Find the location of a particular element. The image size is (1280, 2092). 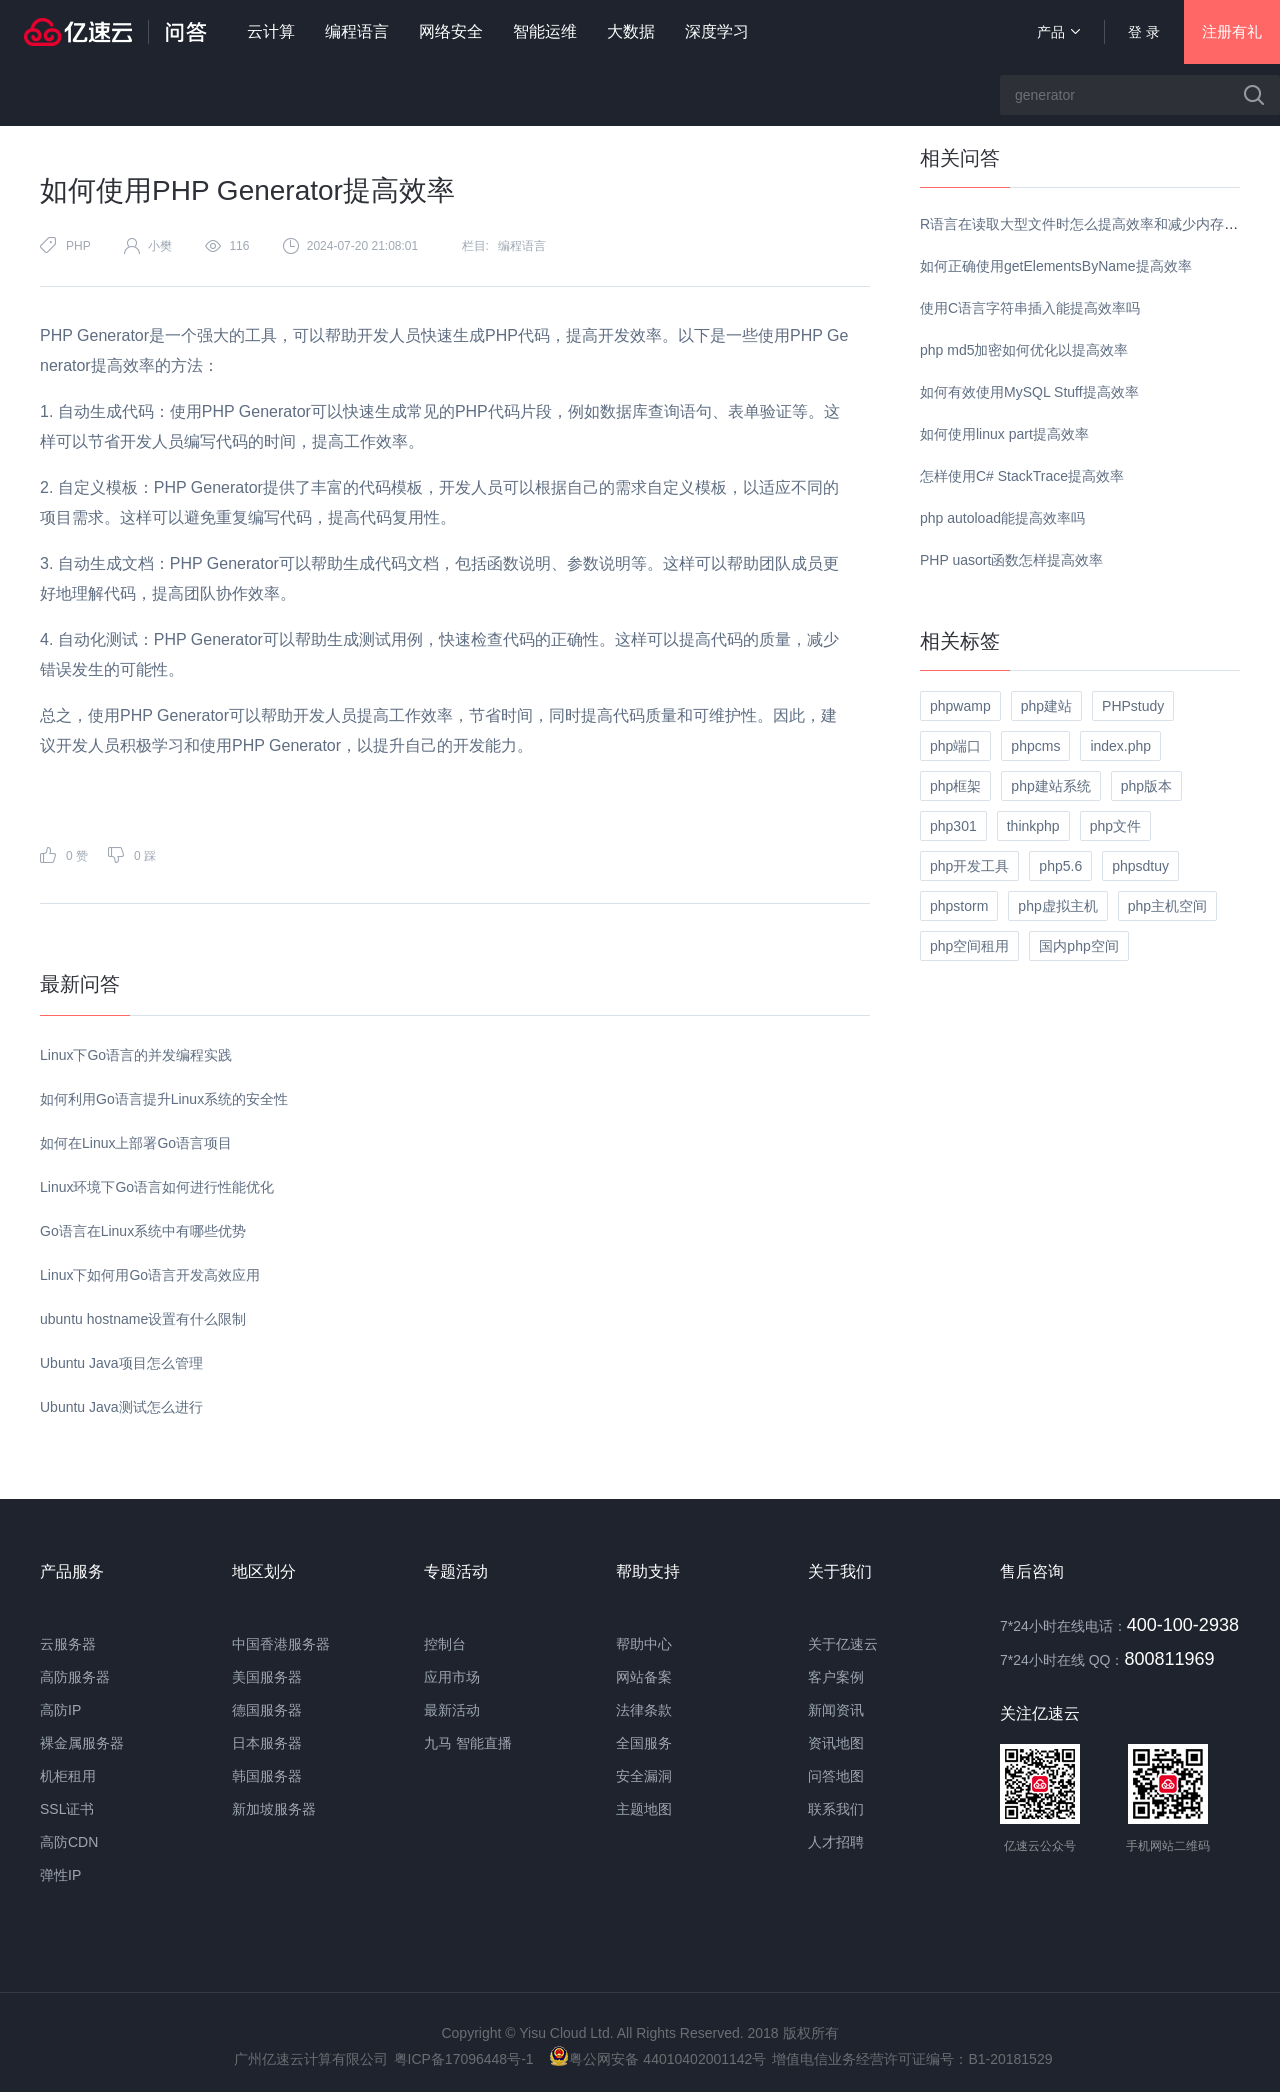

php空间租用 is located at coordinates (969, 946).